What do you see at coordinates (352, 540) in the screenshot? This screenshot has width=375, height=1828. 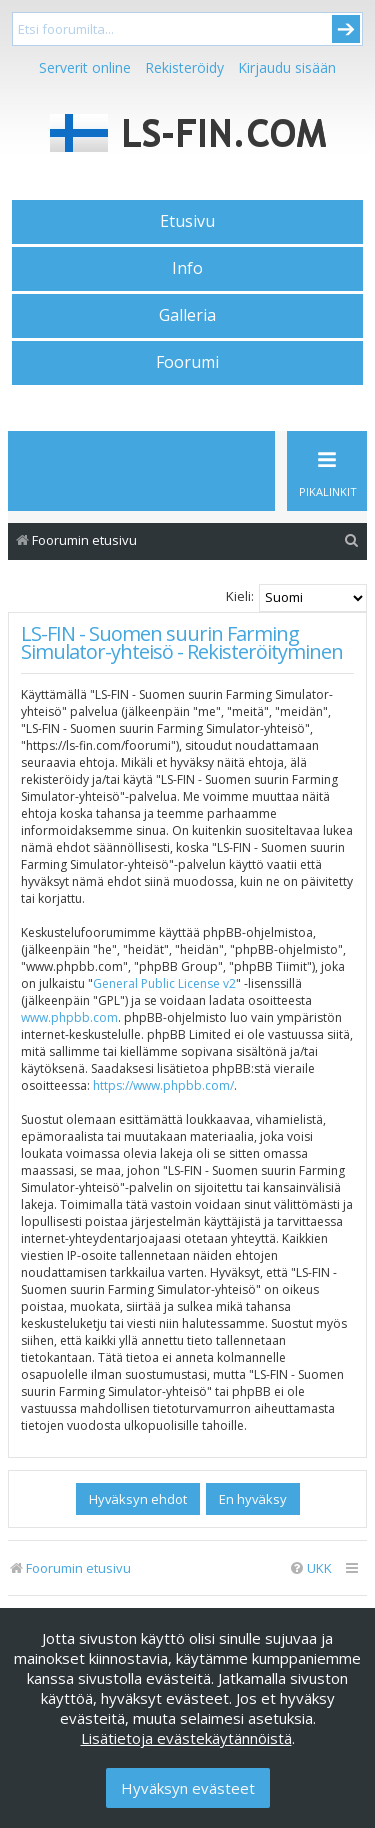 I see `[menuitem]` at bounding box center [352, 540].